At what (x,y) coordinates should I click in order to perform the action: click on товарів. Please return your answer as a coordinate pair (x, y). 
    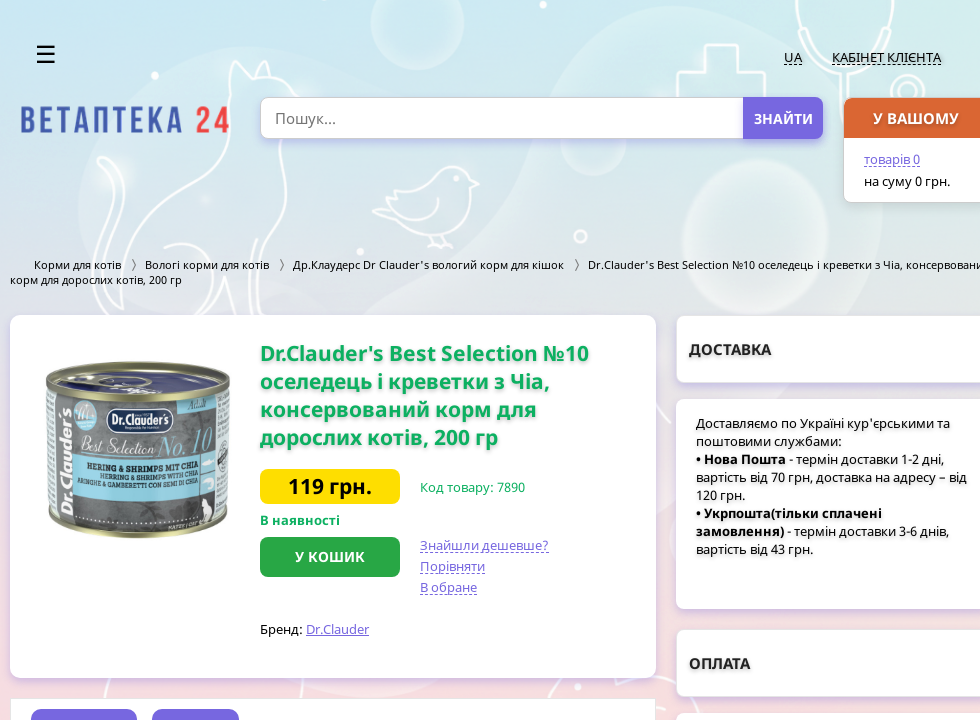
    Looking at the image, I should click on (892, 159).